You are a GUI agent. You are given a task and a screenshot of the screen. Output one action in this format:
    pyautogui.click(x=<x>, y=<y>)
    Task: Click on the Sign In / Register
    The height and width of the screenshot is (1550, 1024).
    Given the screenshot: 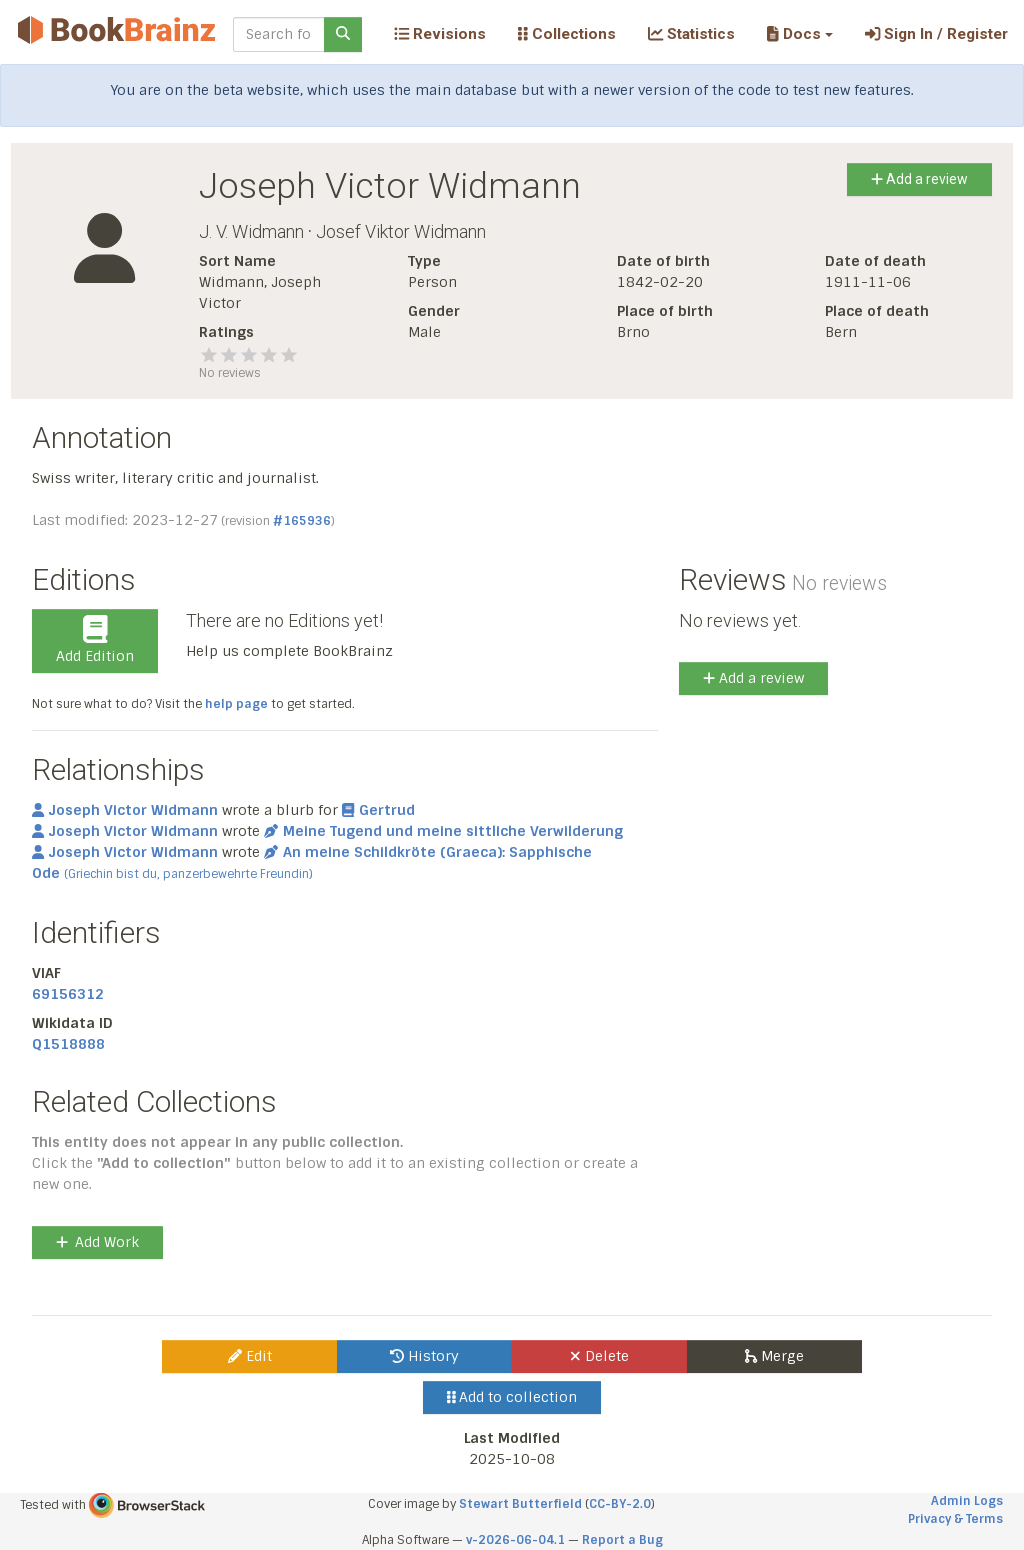 What is the action you would take?
    pyautogui.click(x=936, y=34)
    